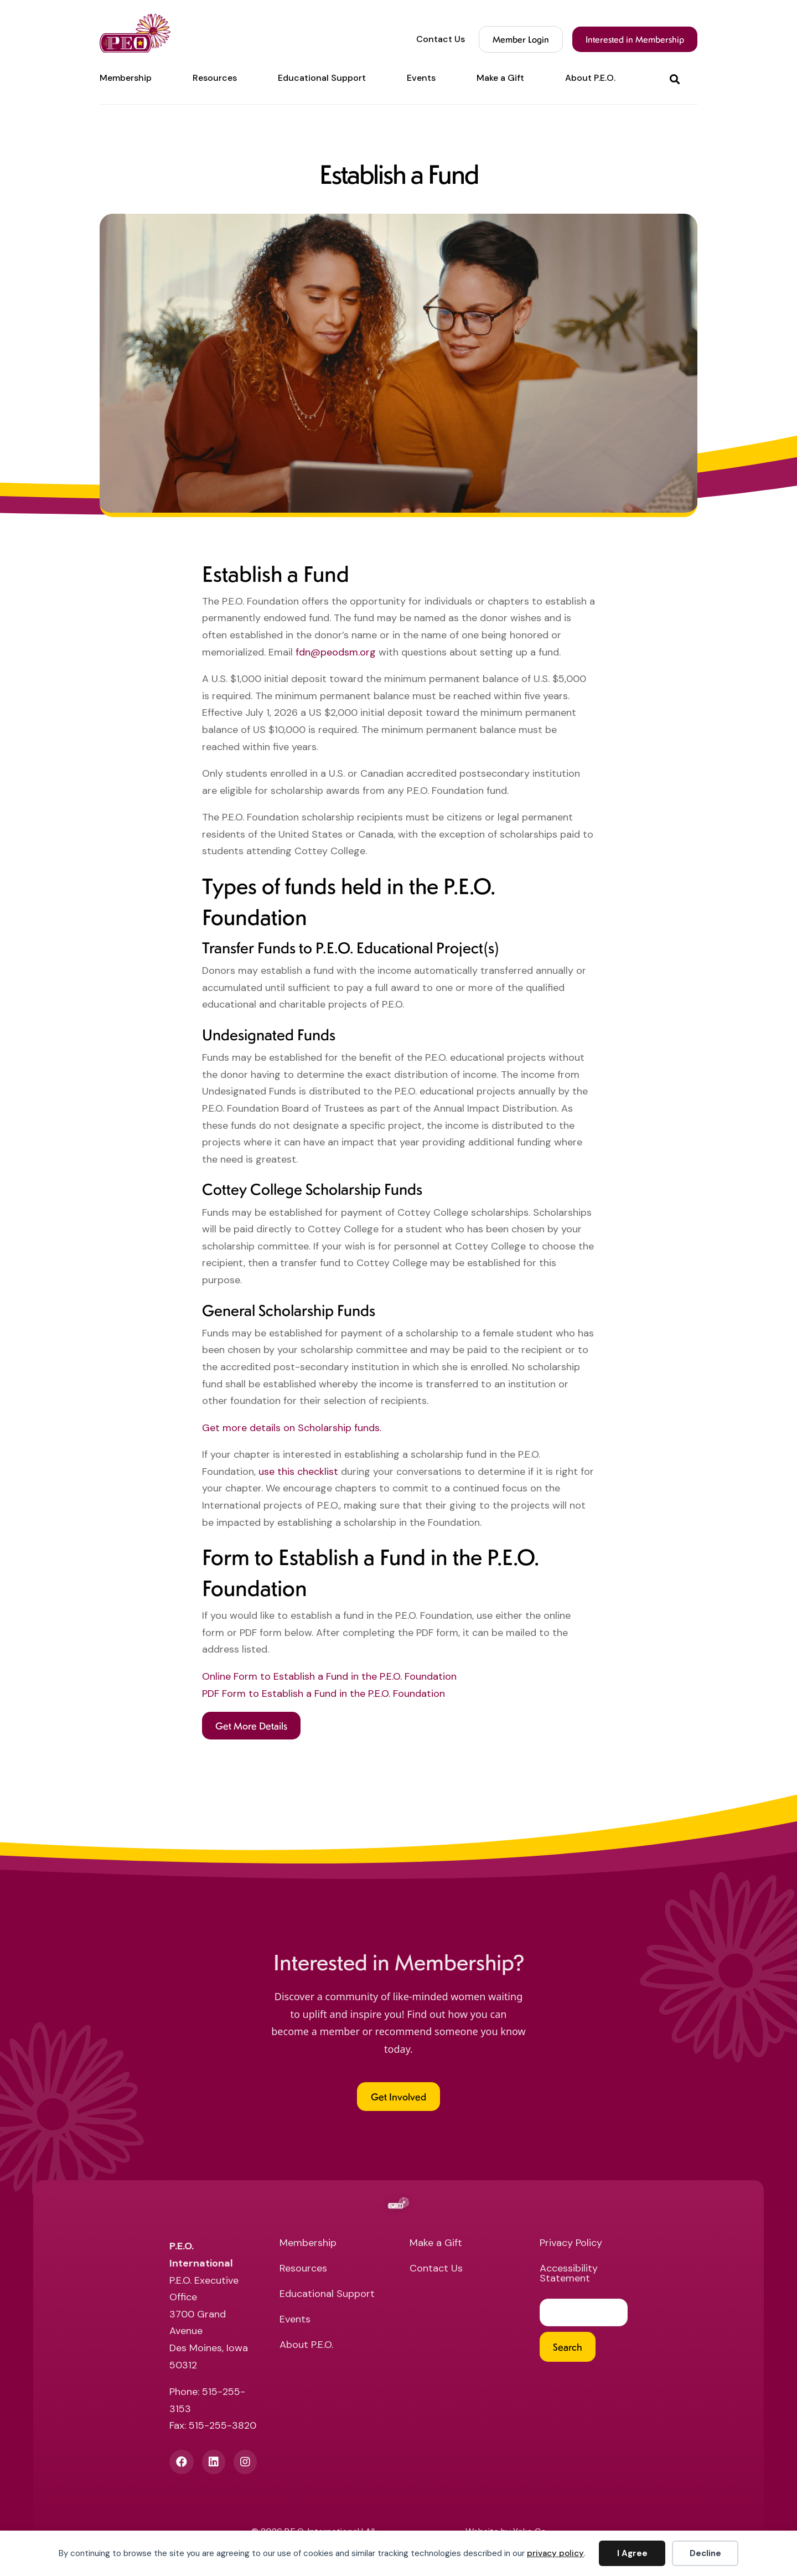  Describe the element at coordinates (421, 78) in the screenshot. I see `Events [menuitem]` at that location.